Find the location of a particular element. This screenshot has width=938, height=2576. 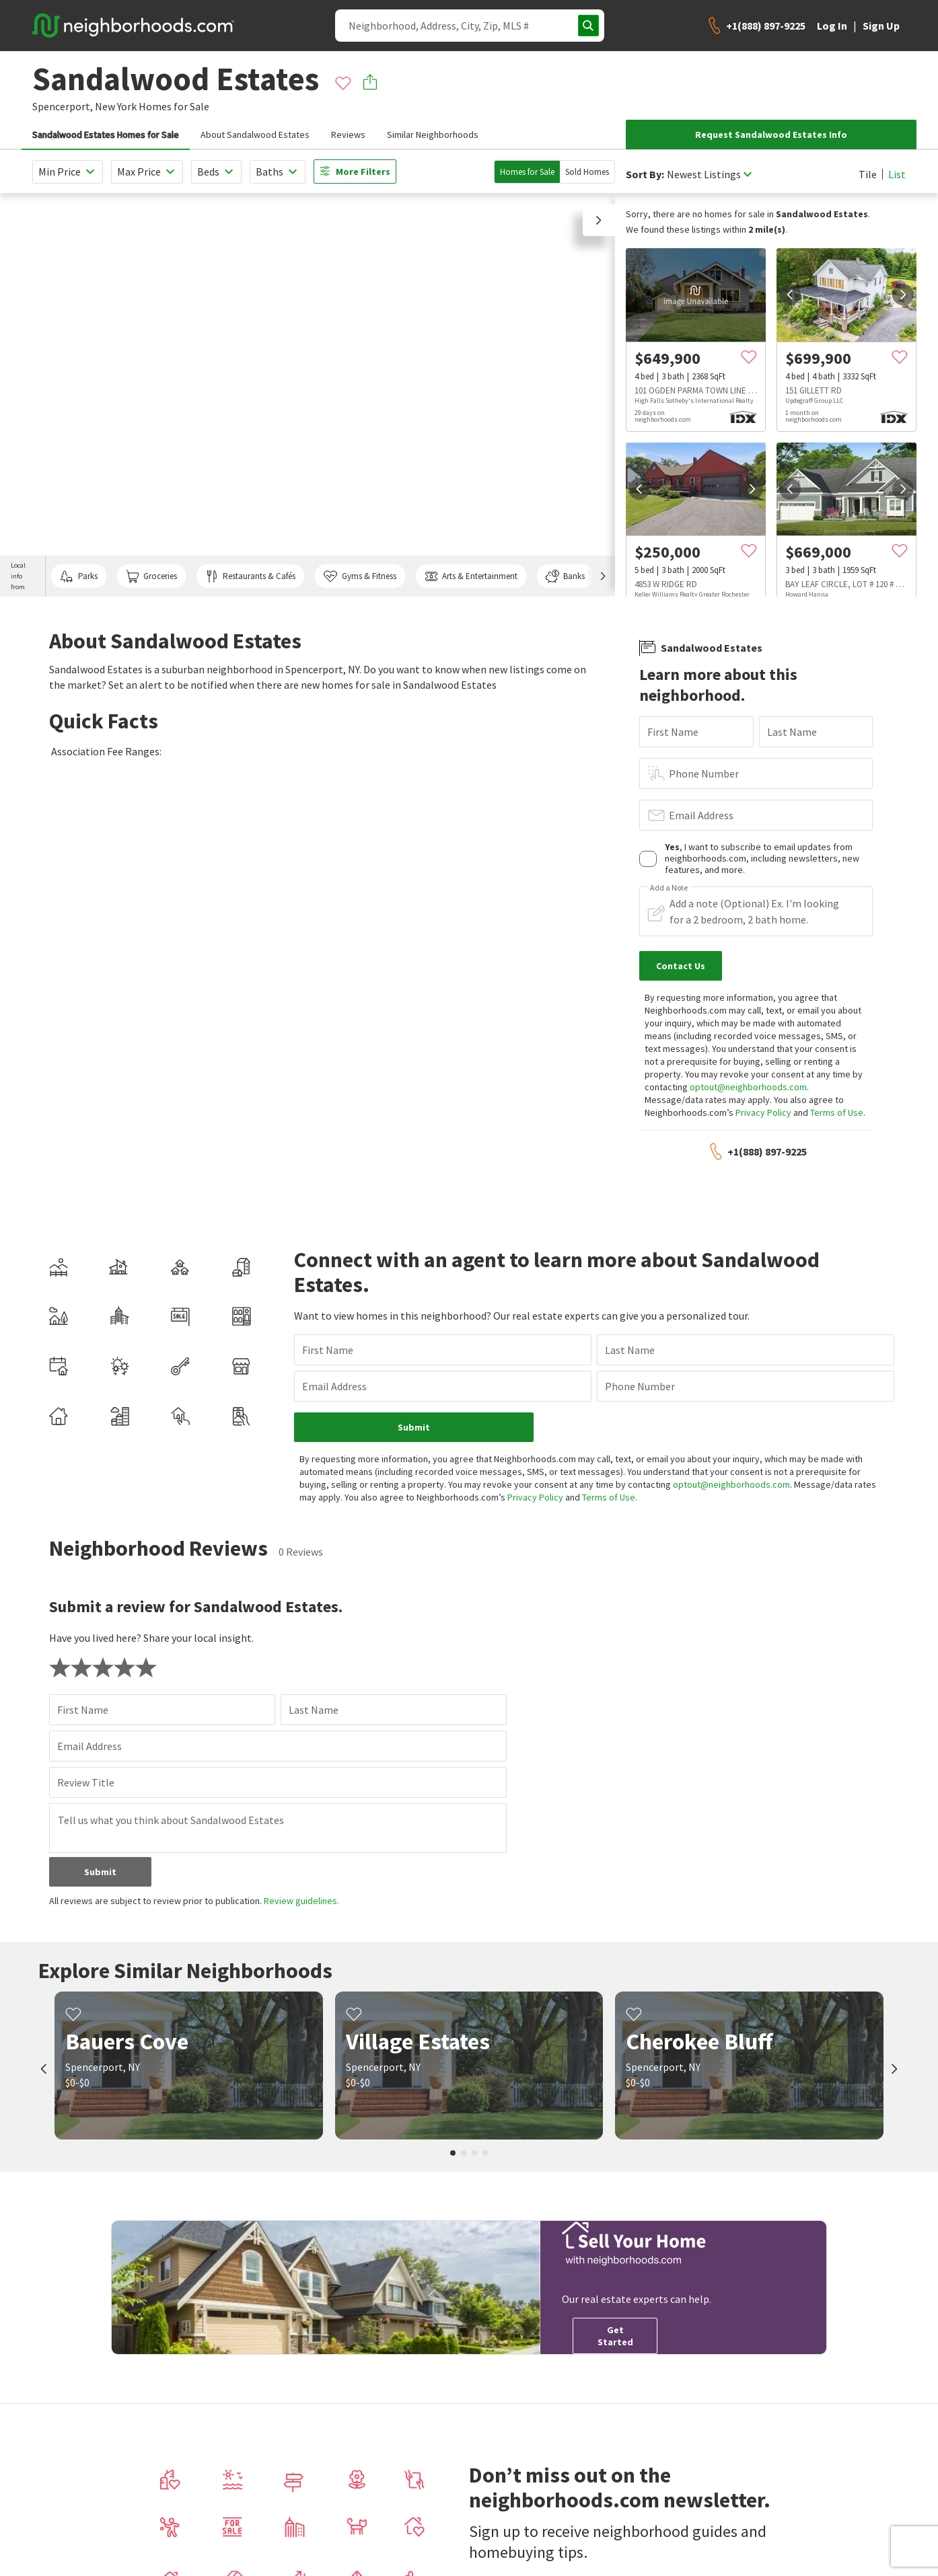

Sort By: is located at coordinates (645, 174).